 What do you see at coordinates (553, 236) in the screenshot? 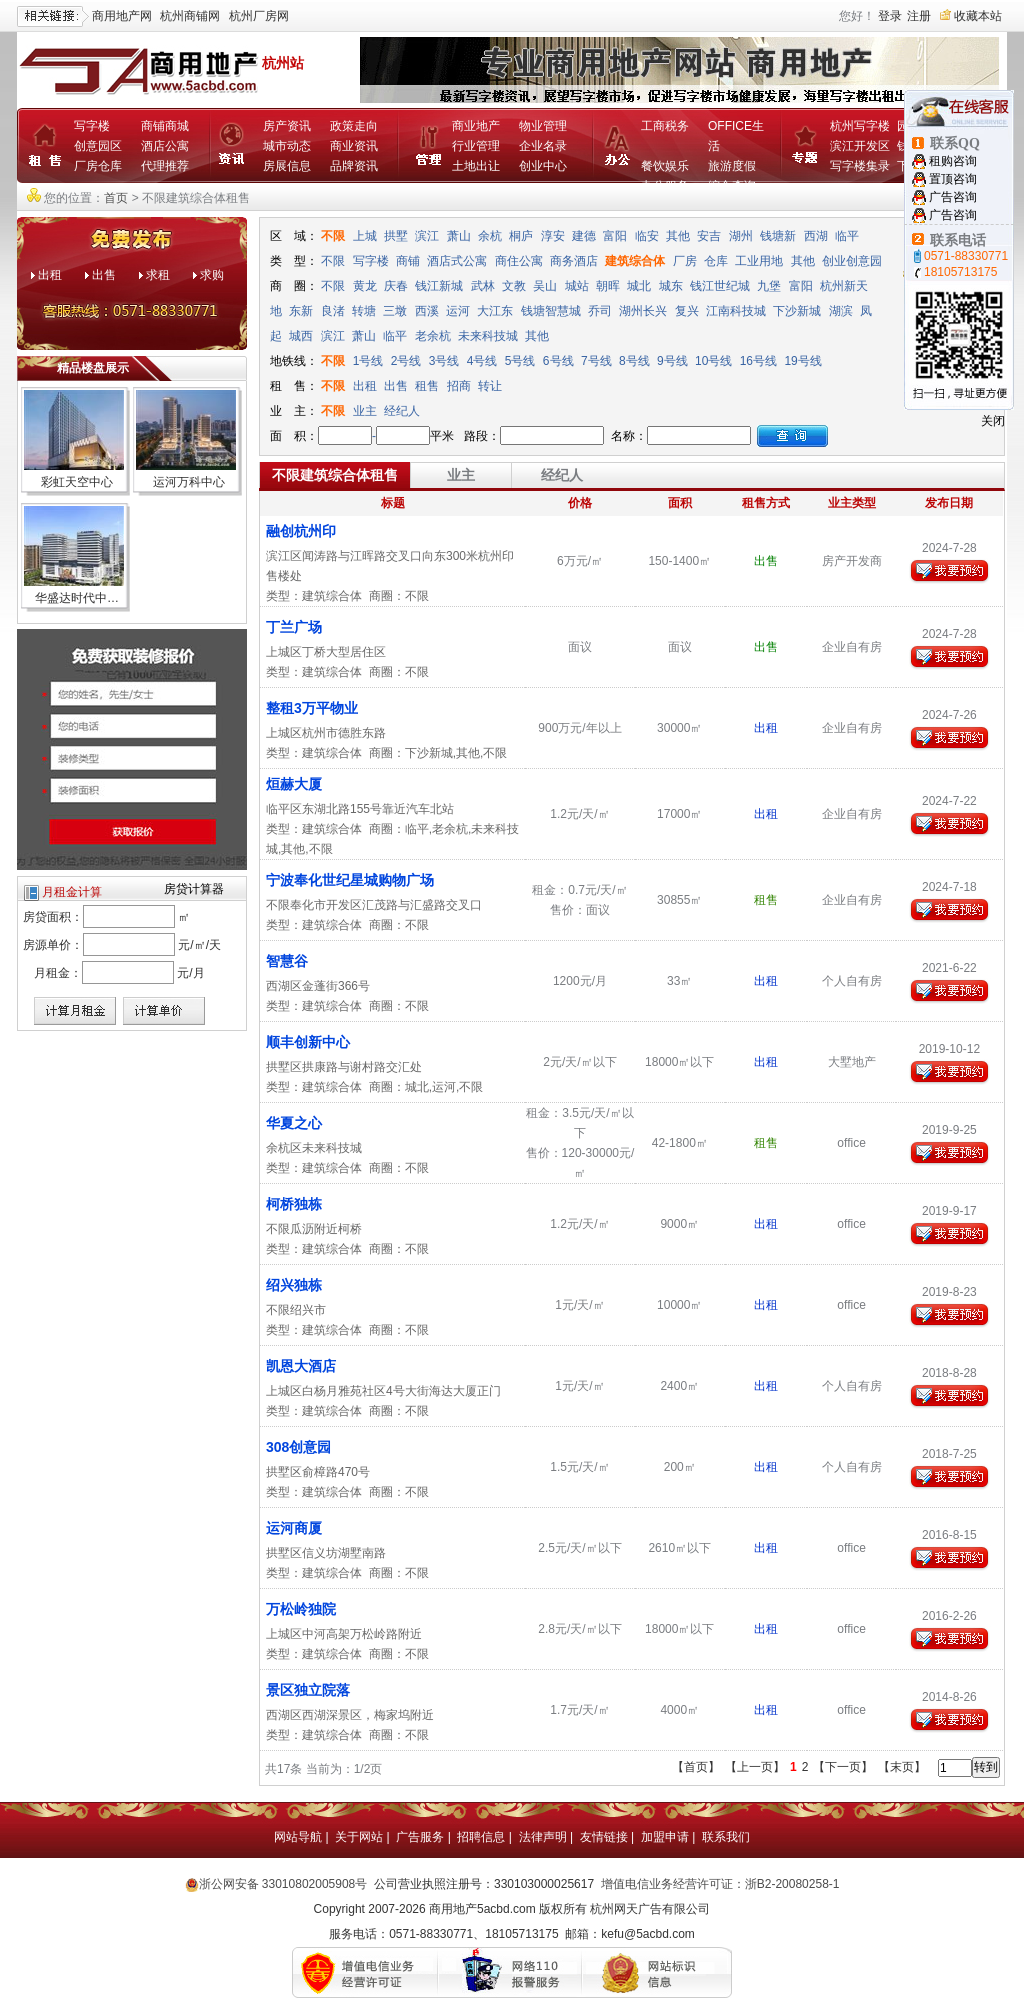
I see `淳安` at bounding box center [553, 236].